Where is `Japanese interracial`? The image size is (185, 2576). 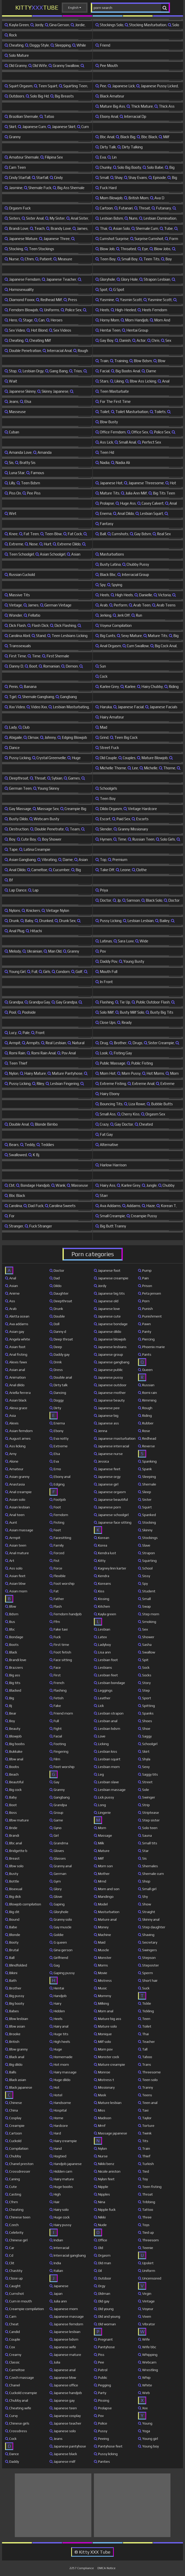 Japanese interracial is located at coordinates (111, 1446).